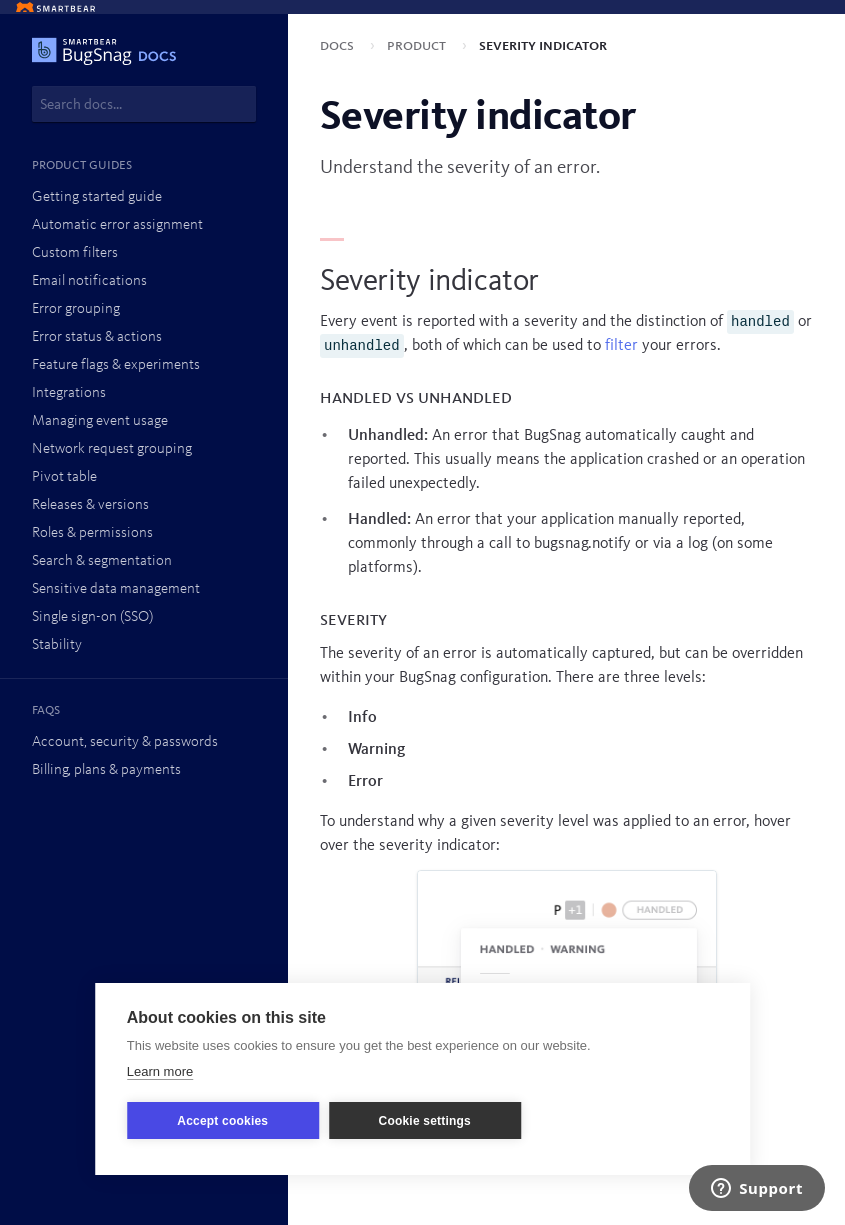 The height and width of the screenshot is (1225, 845). What do you see at coordinates (92, 533) in the screenshot?
I see `Roles & permissions` at bounding box center [92, 533].